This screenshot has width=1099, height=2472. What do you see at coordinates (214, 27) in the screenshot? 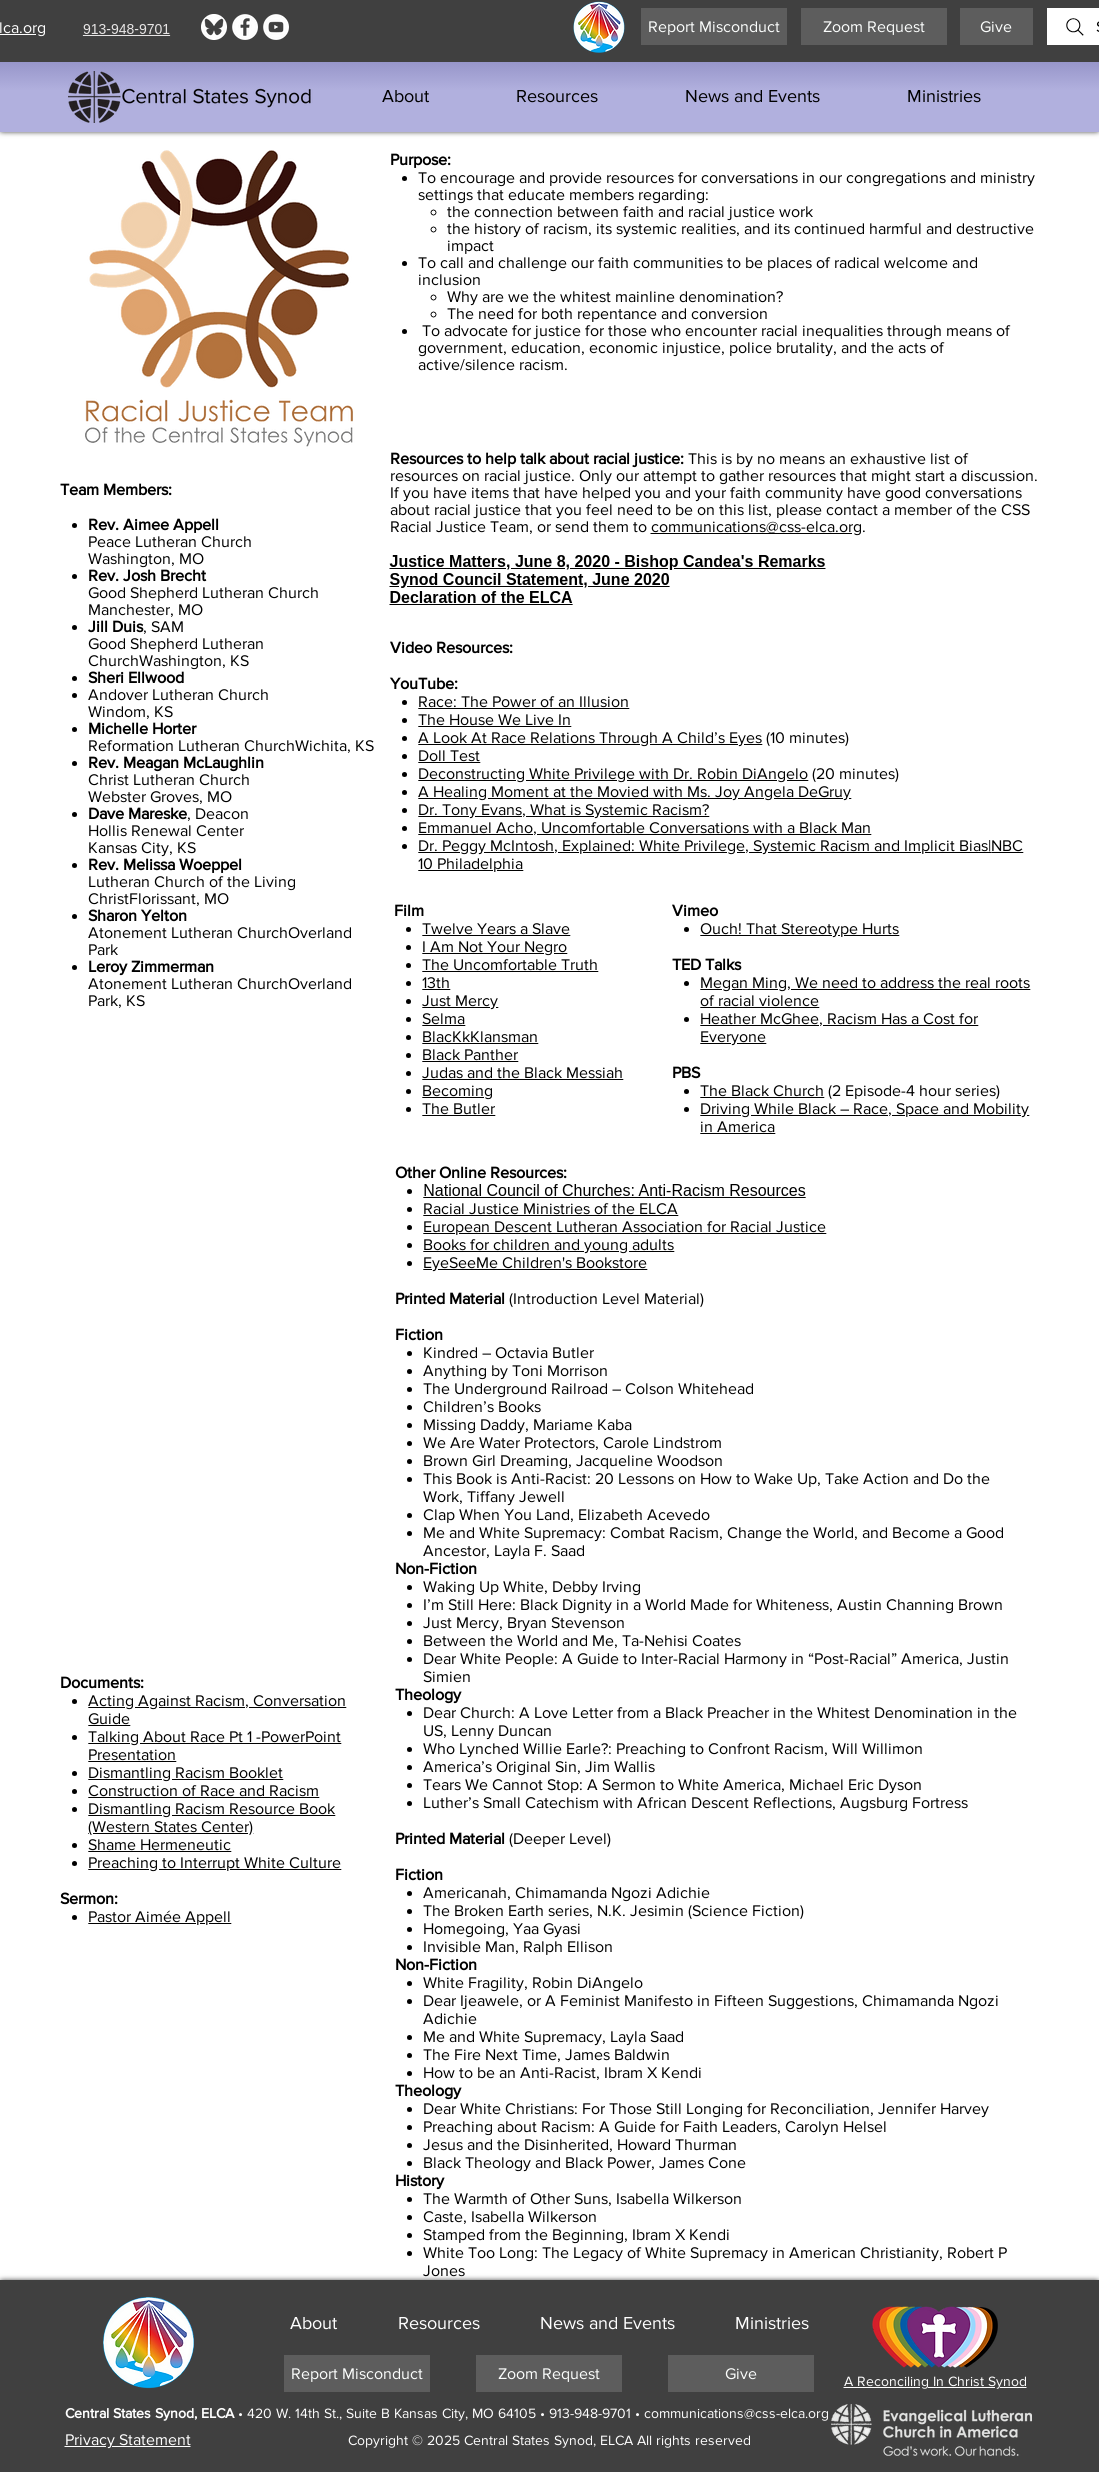
I see `[Bluesky logo]` at bounding box center [214, 27].